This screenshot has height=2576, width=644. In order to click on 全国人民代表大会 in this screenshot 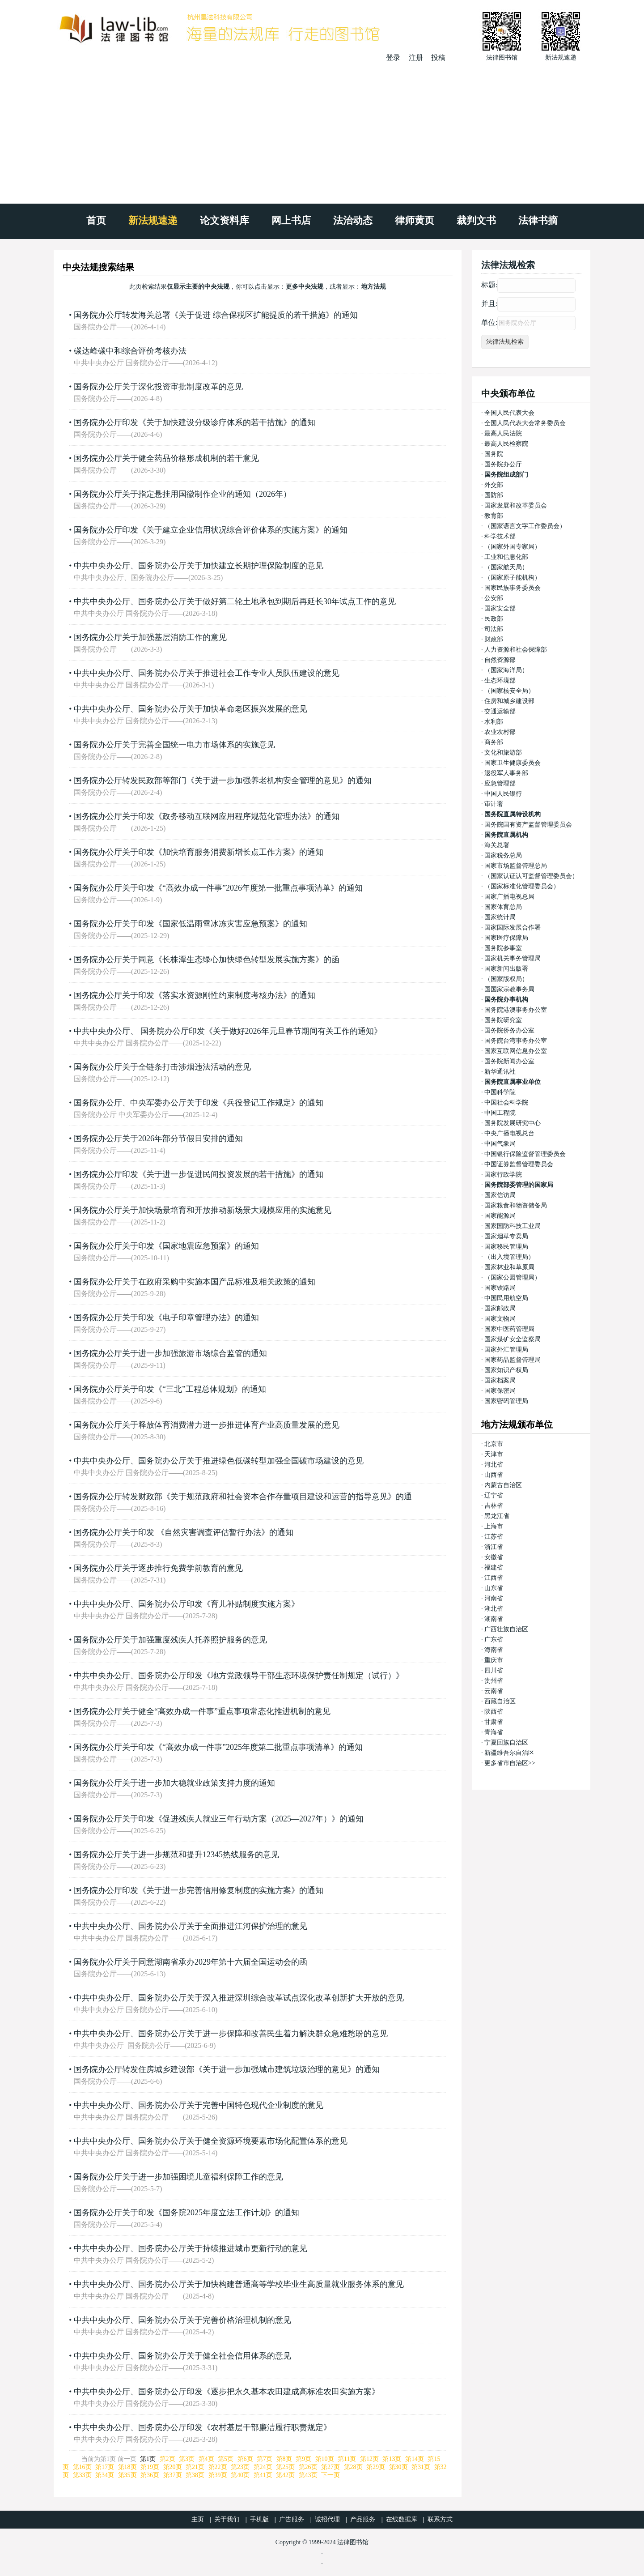, I will do `click(509, 412)`.